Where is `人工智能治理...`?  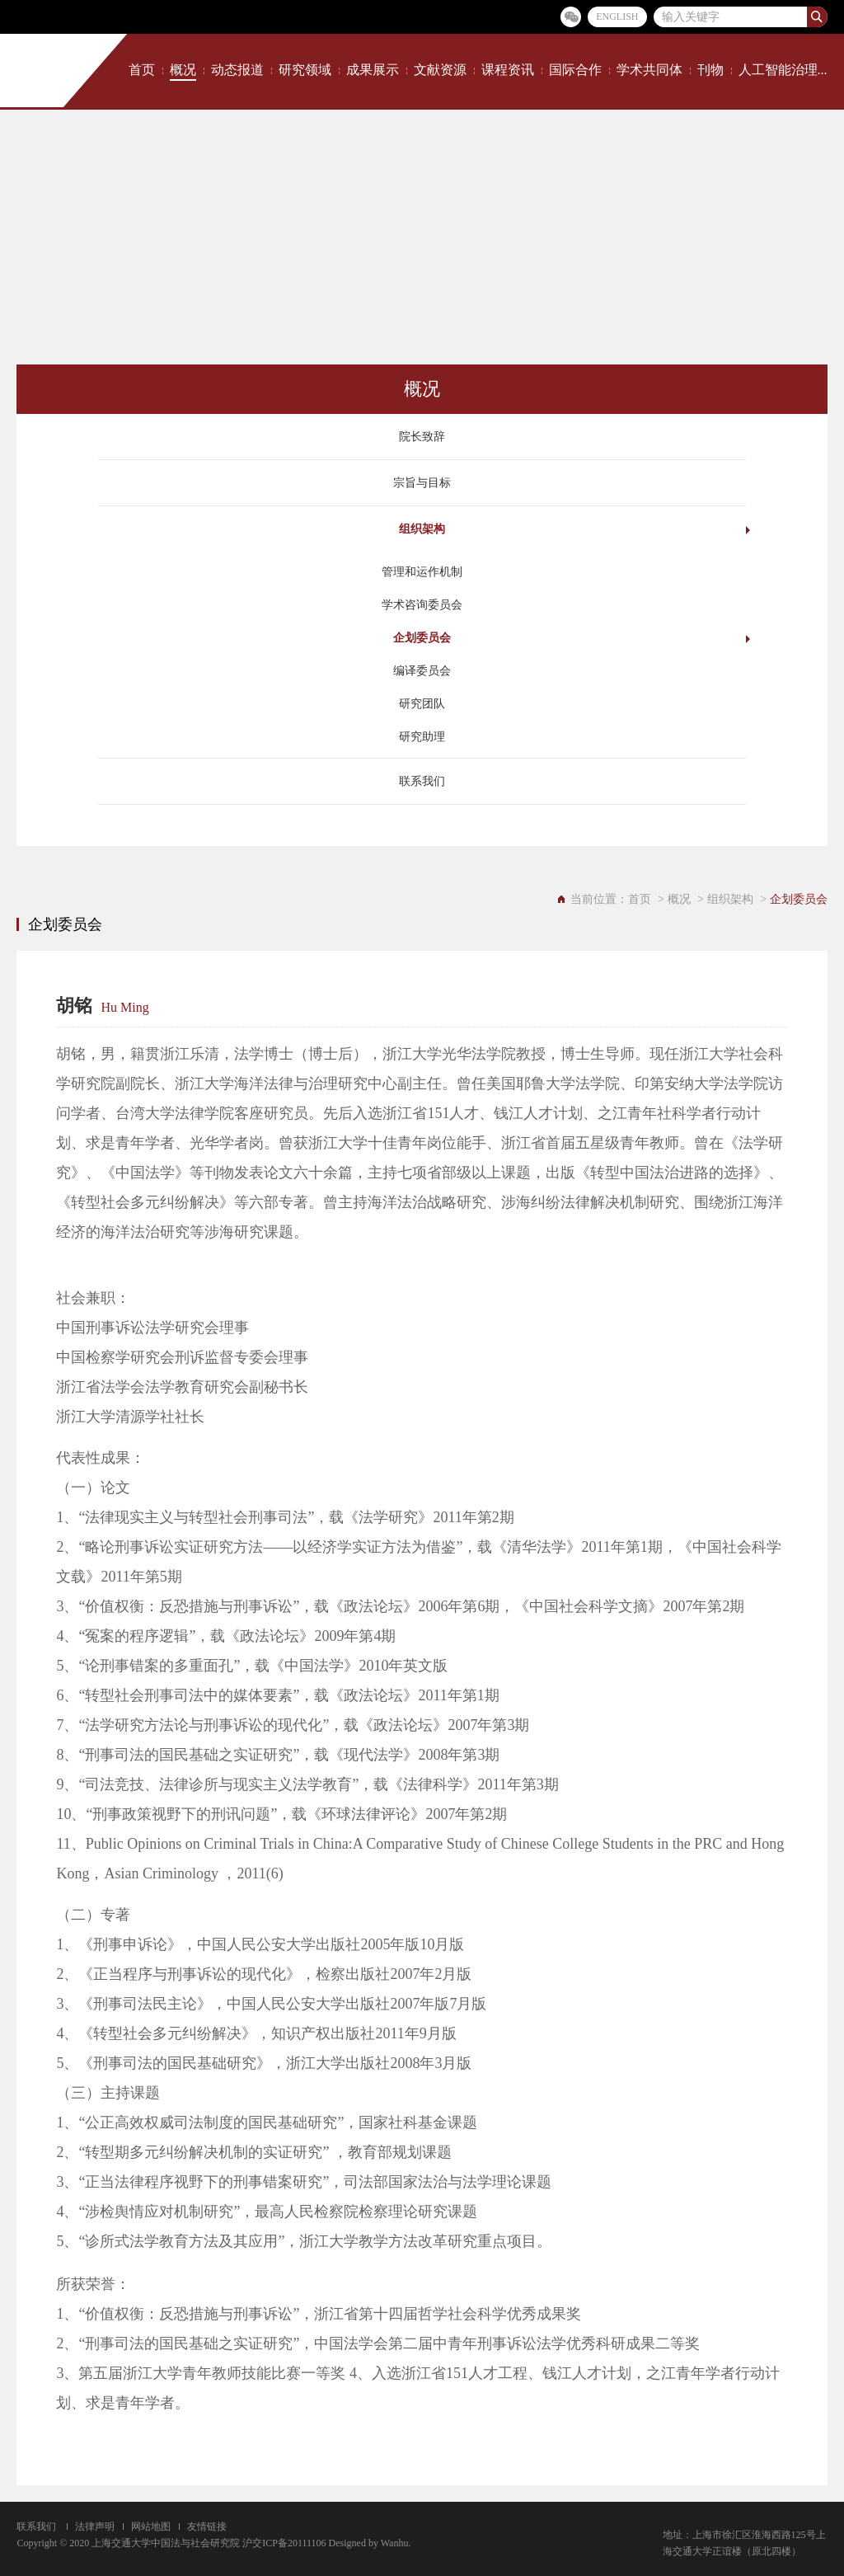 人工智能治理... is located at coordinates (783, 70).